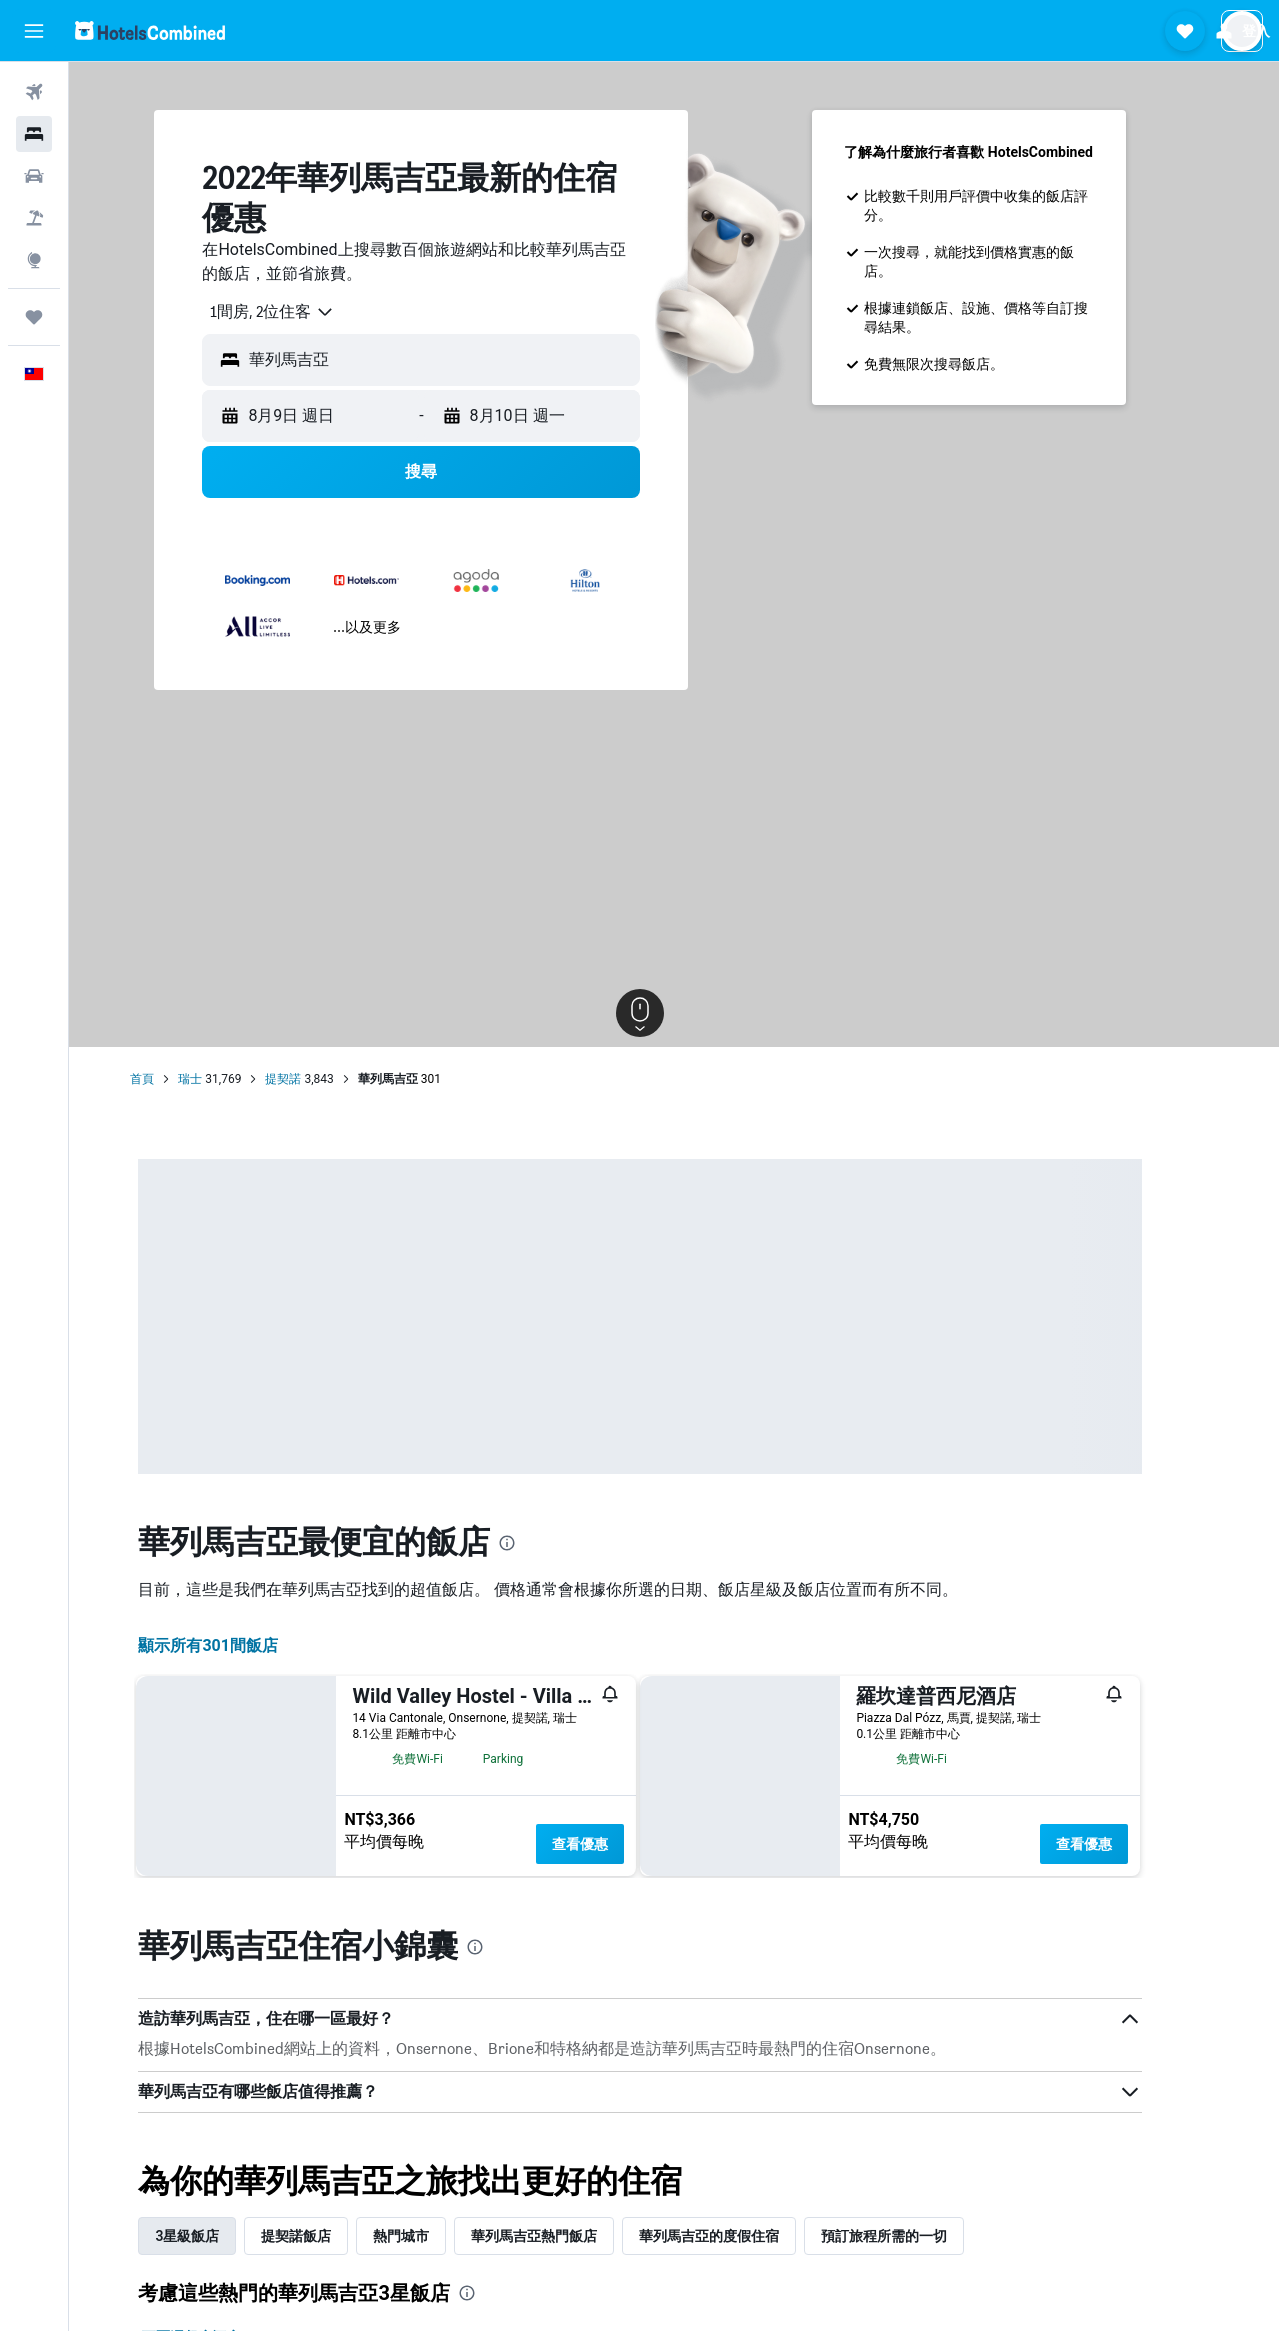  I want to click on [前往hotelscombined​首頁], so click(150, 30).